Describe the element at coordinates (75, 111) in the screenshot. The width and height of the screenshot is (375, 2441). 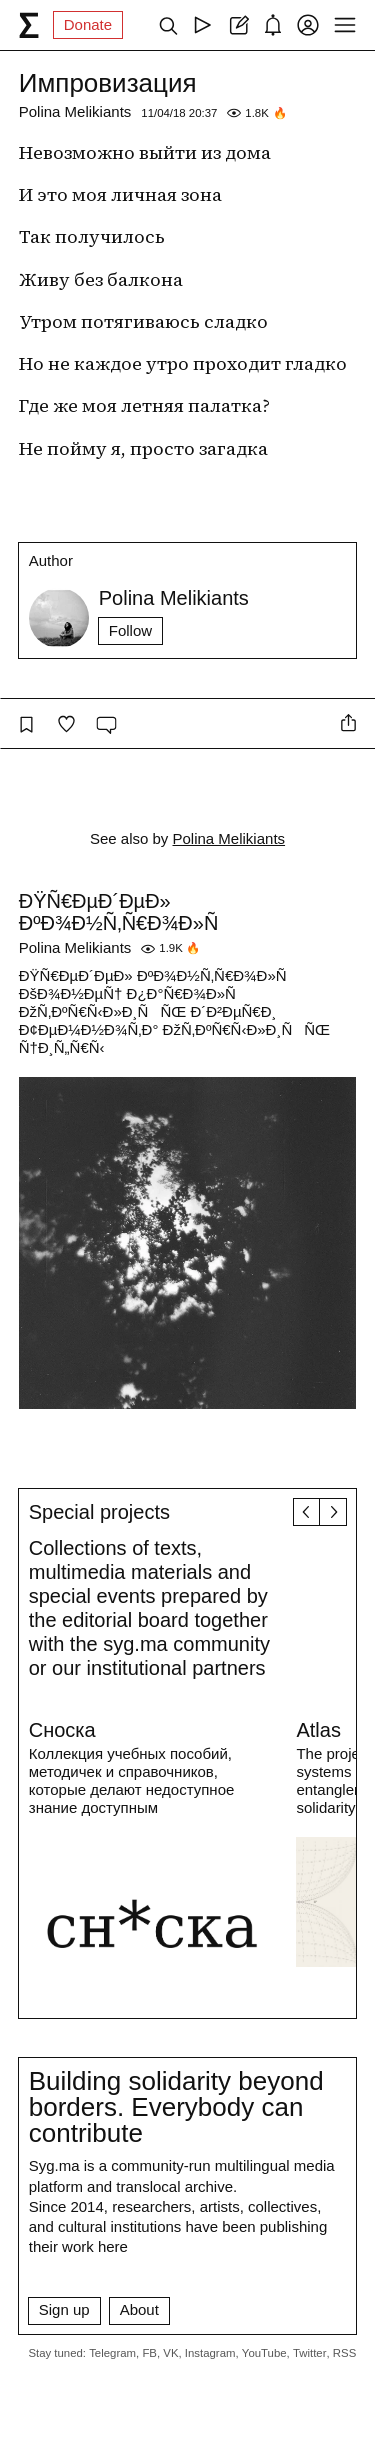
I see `Polina Melikiants` at that location.